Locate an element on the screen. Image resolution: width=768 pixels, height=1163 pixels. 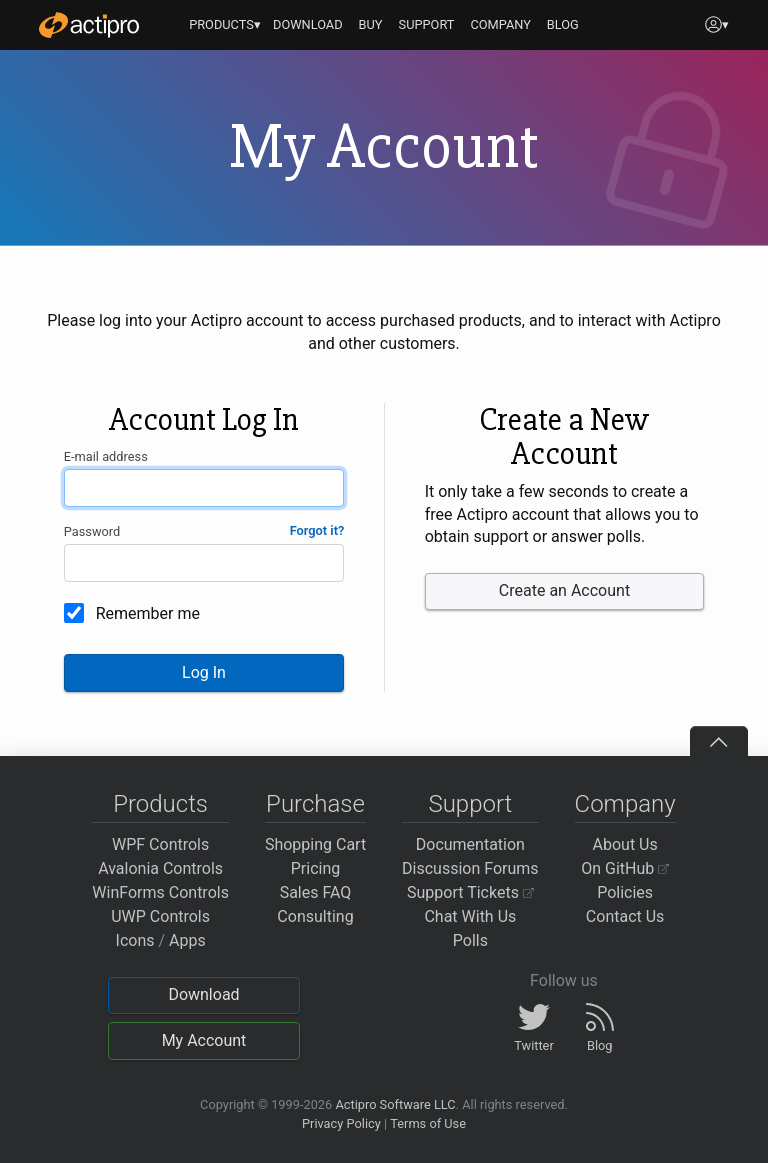
Support is located at coordinates (470, 804).